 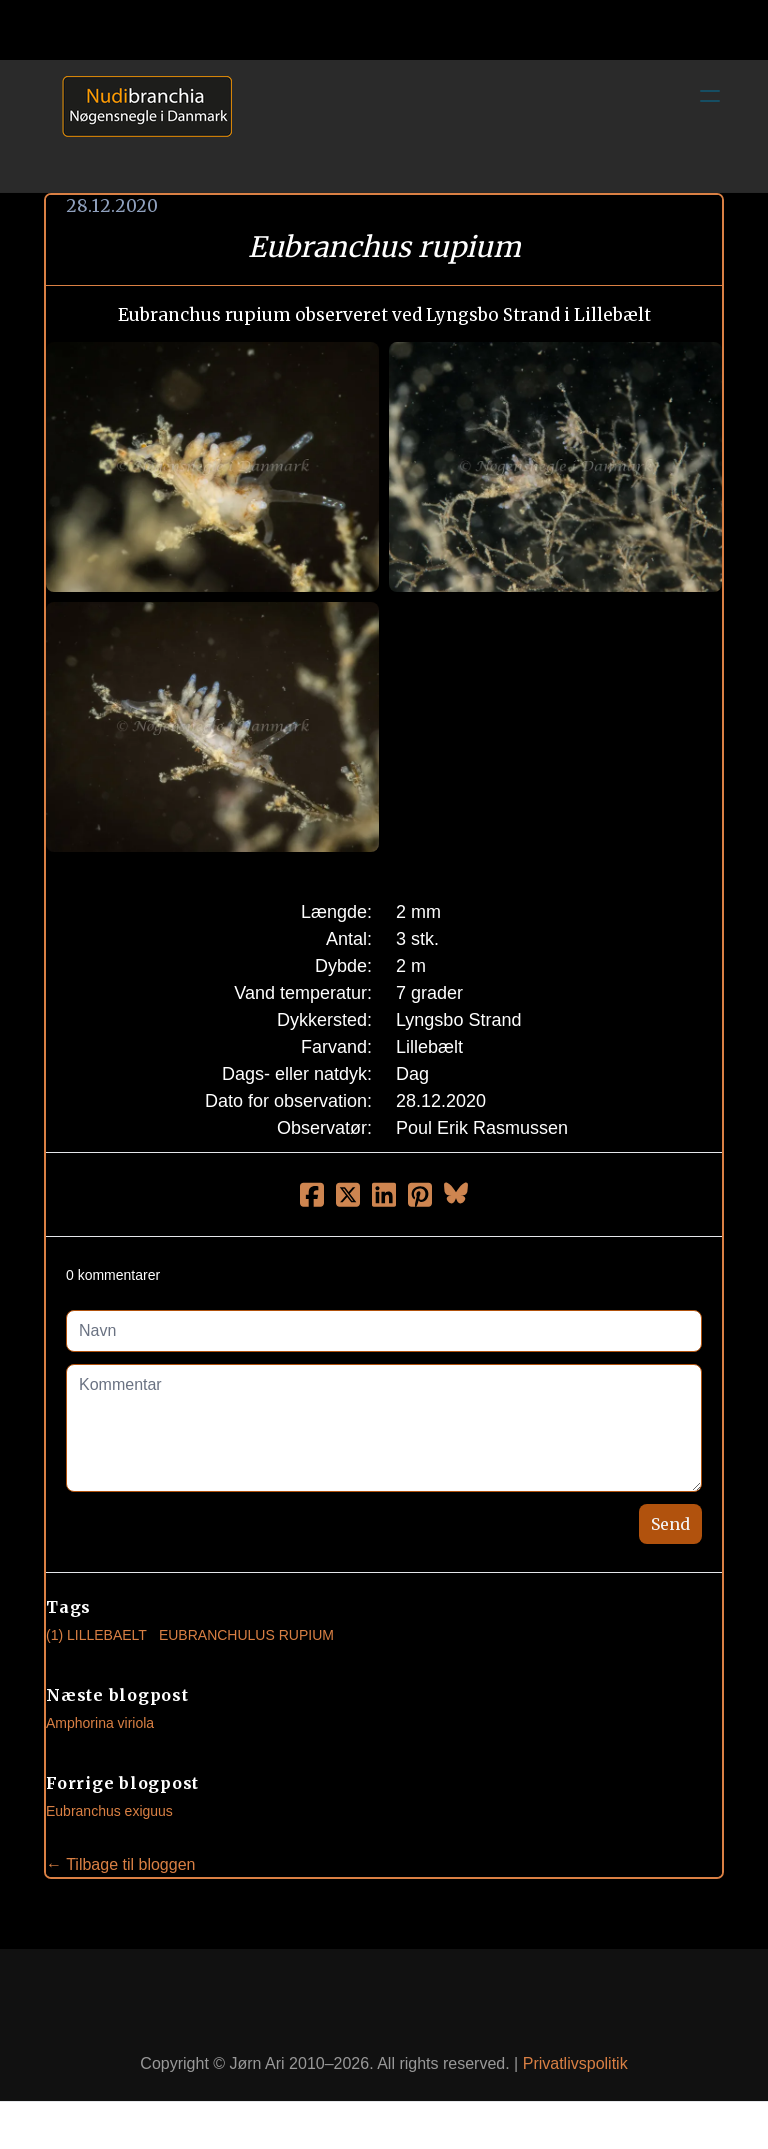 I want to click on Eubranchulus Rupium, so click(x=246, y=1635).